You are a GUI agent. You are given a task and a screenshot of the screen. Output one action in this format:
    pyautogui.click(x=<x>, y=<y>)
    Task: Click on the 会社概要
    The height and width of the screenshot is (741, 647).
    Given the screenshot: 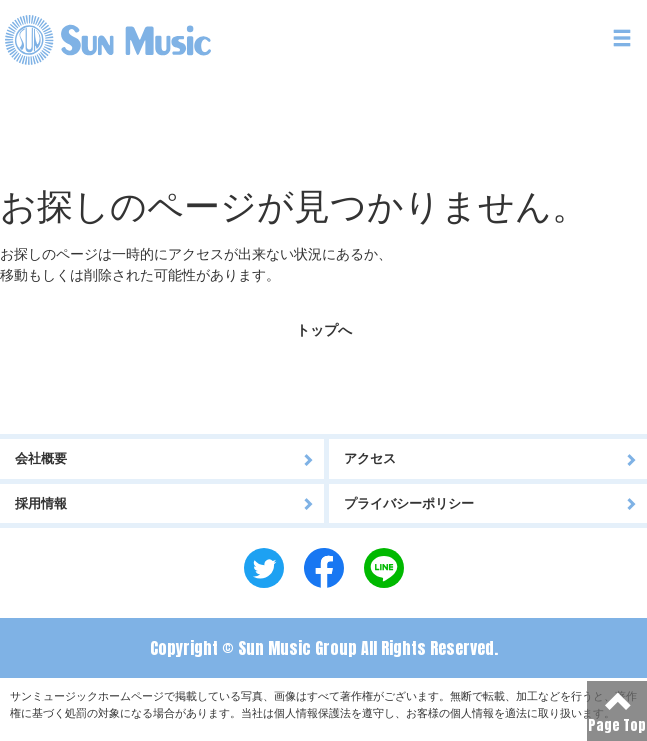 What is the action you would take?
    pyautogui.click(x=164, y=458)
    